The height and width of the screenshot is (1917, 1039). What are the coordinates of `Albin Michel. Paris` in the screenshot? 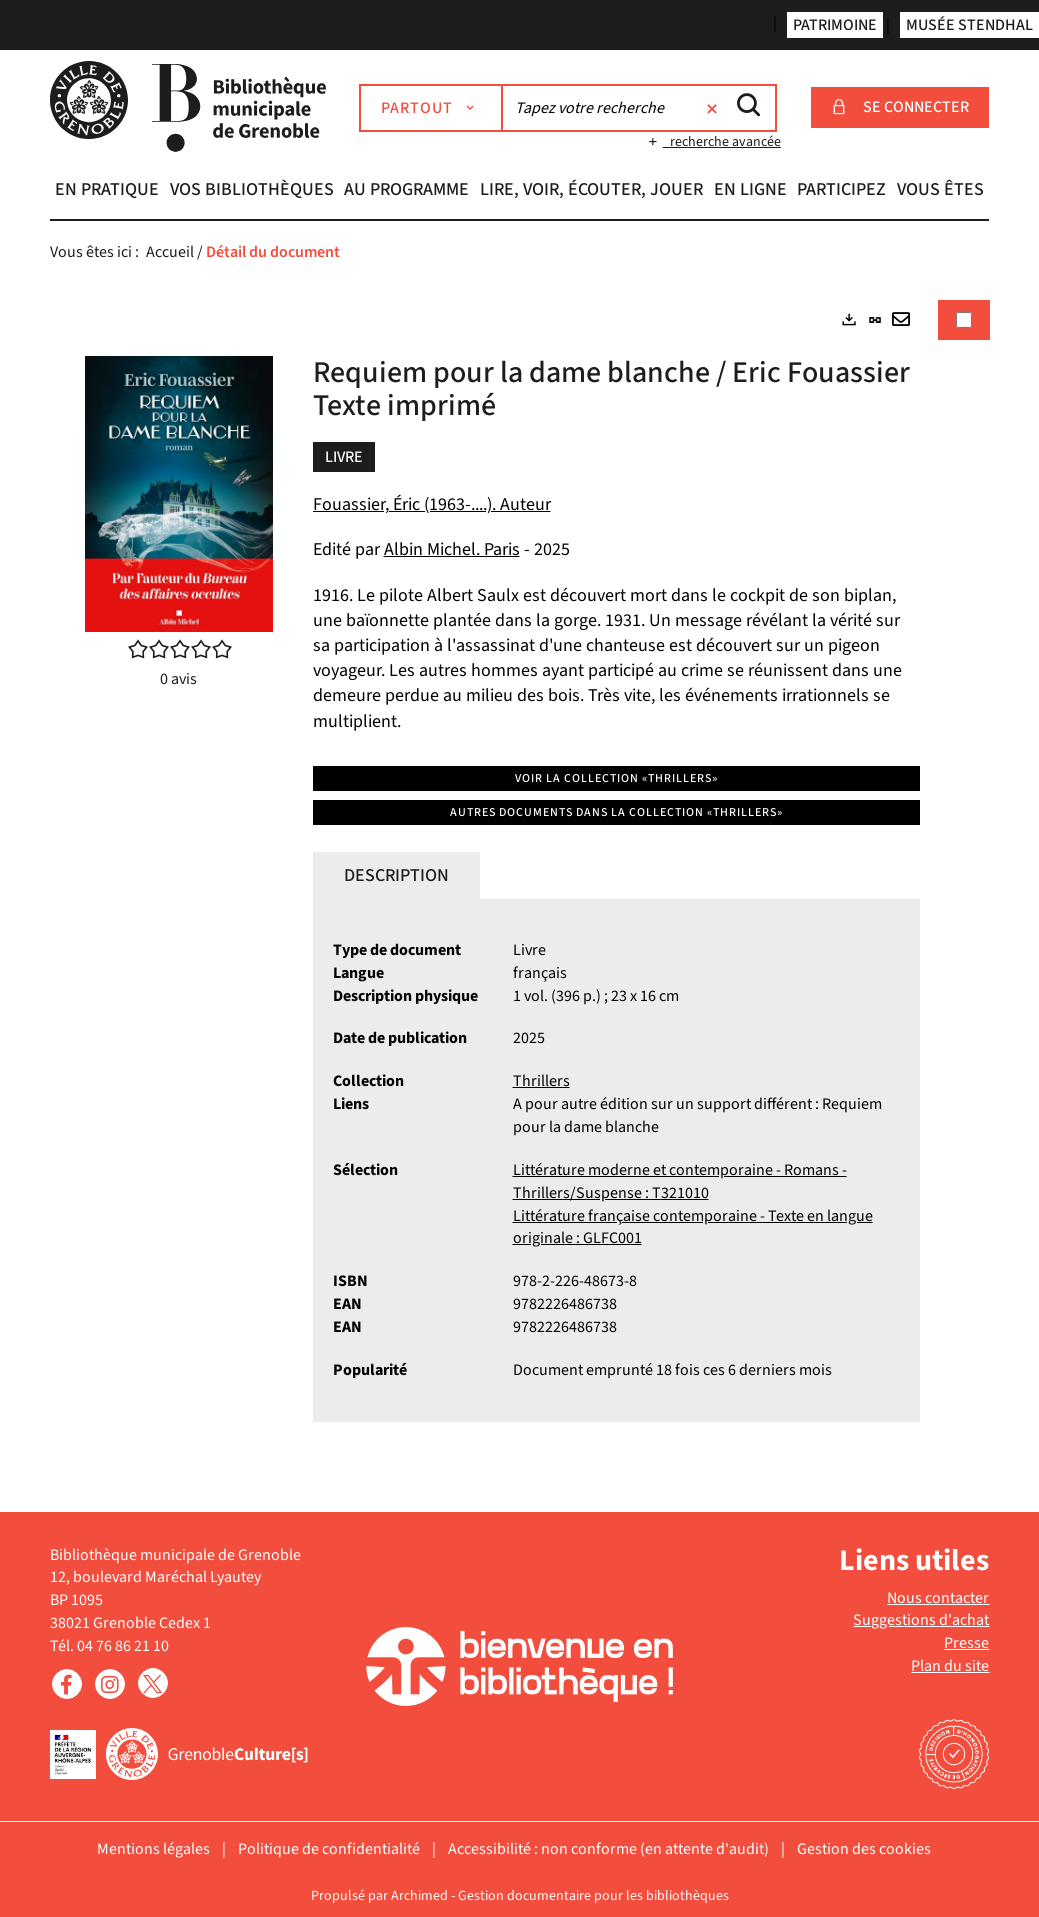 It's located at (452, 549).